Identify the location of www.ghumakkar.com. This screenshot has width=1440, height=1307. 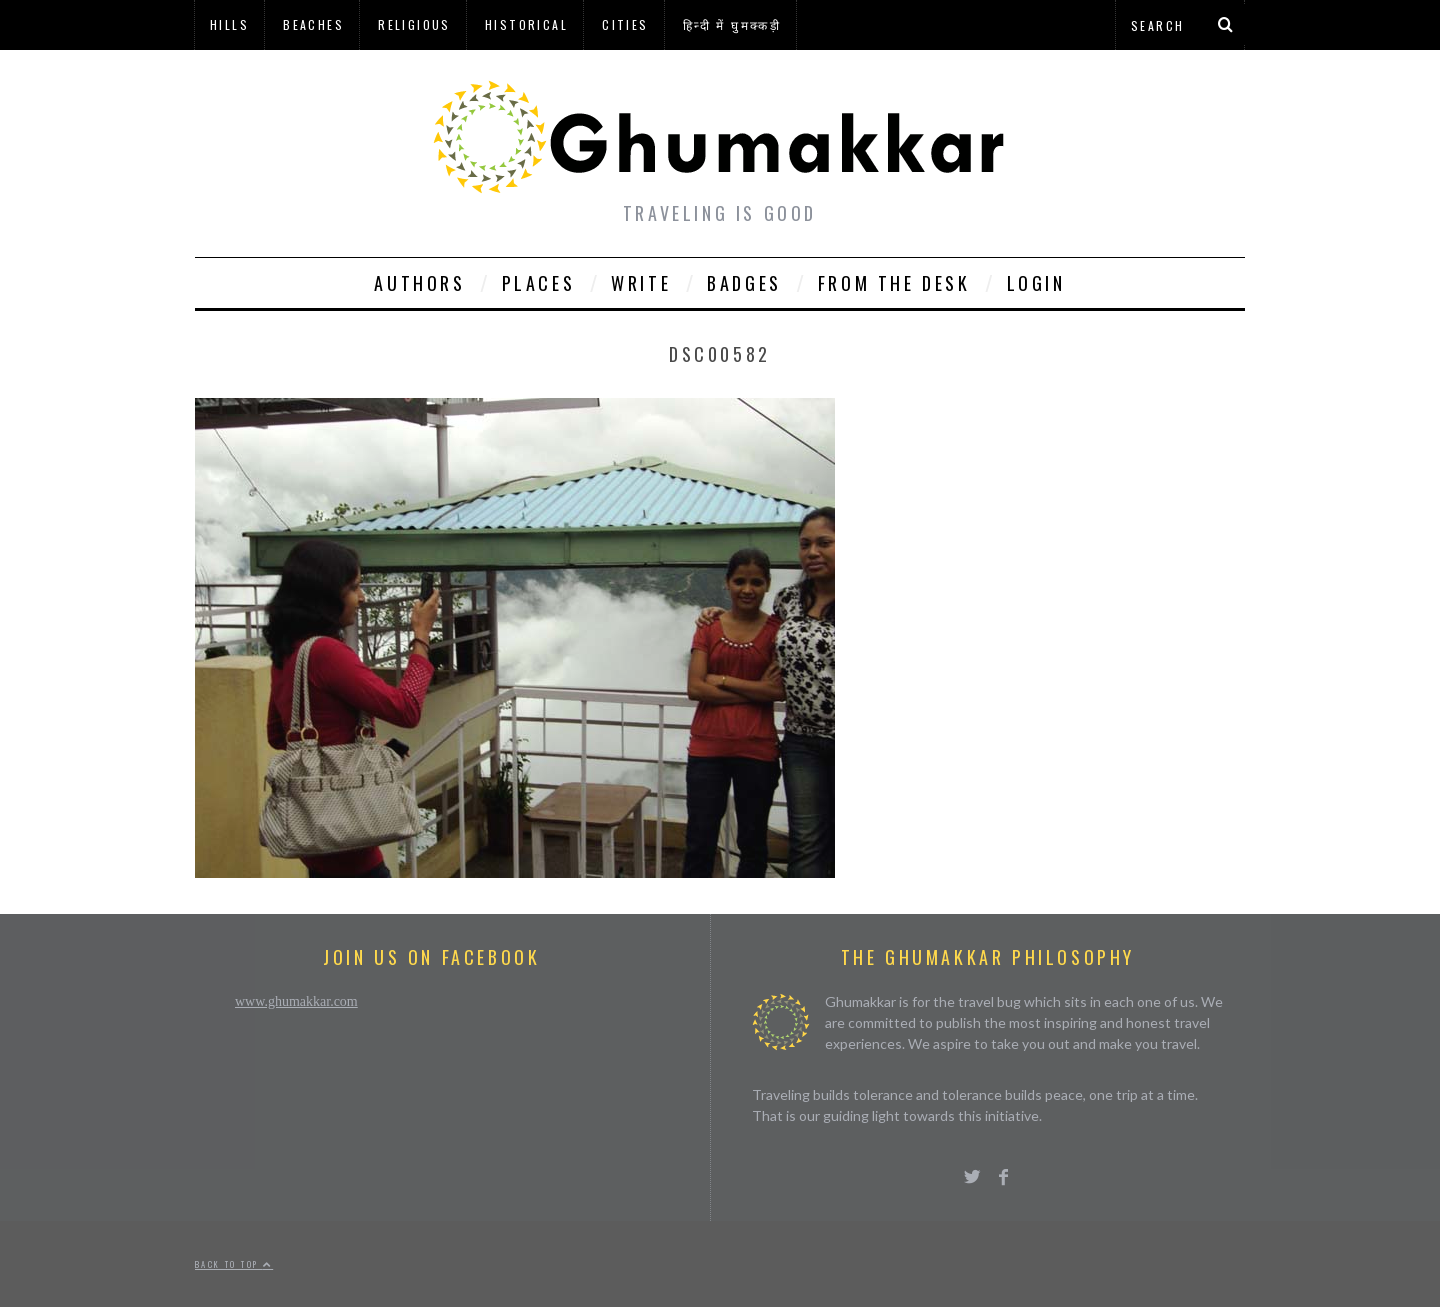
(296, 1001).